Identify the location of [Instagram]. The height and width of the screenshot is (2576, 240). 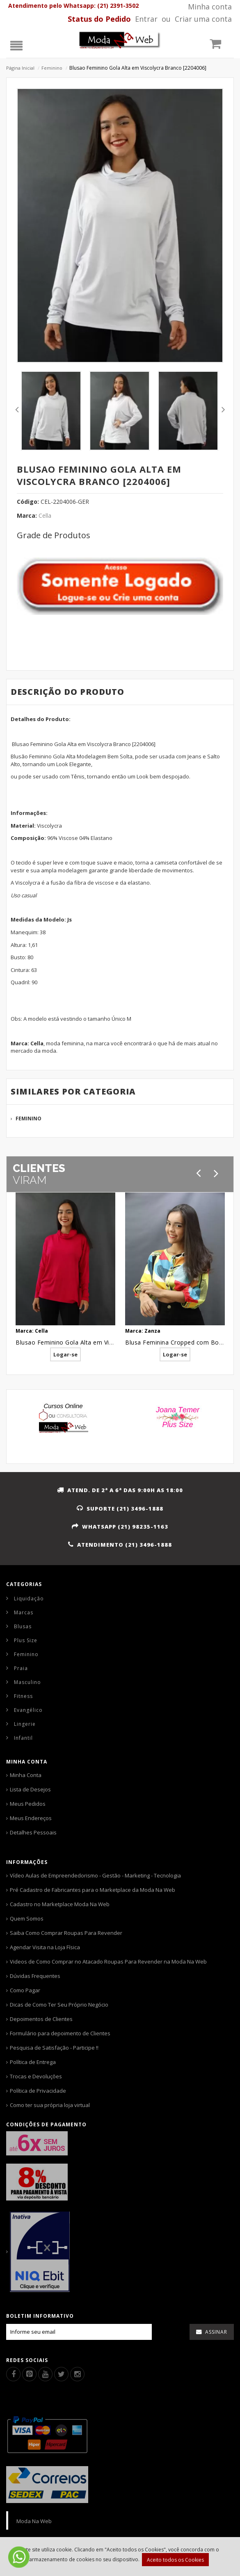
(77, 2374).